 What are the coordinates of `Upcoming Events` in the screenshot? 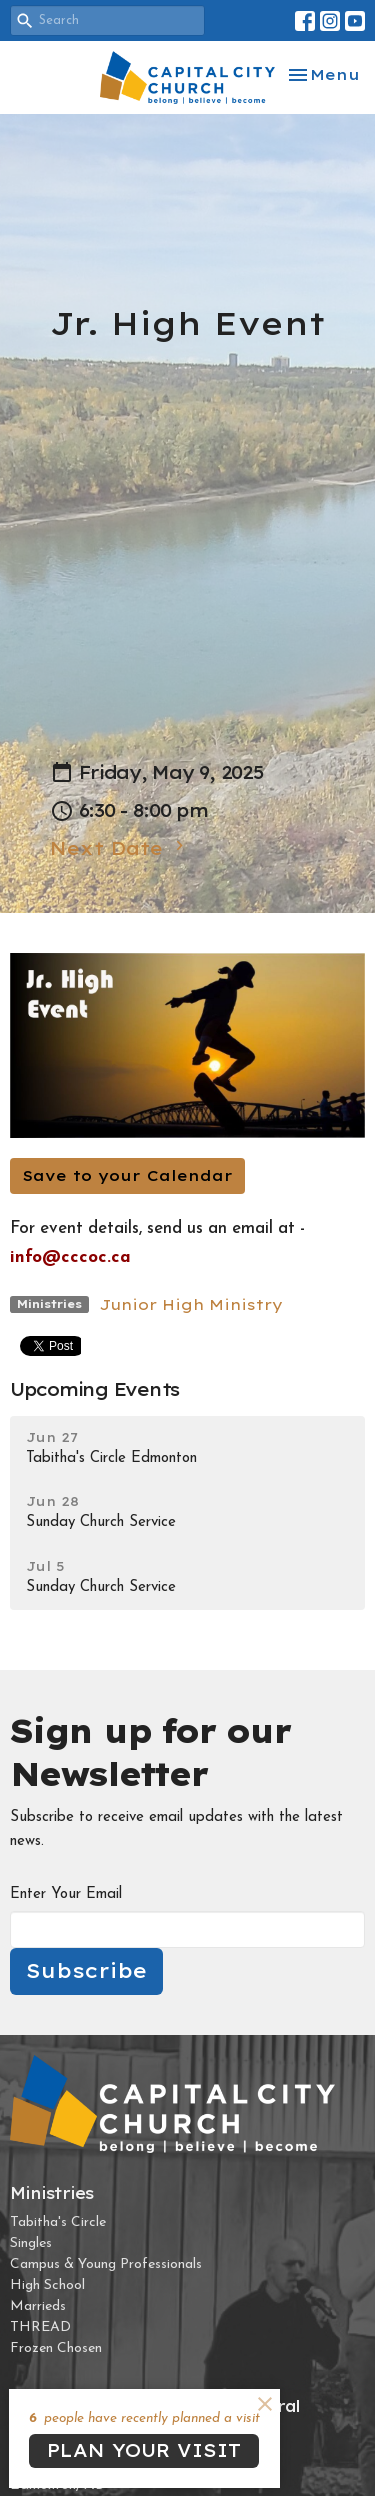 It's located at (94, 1389).